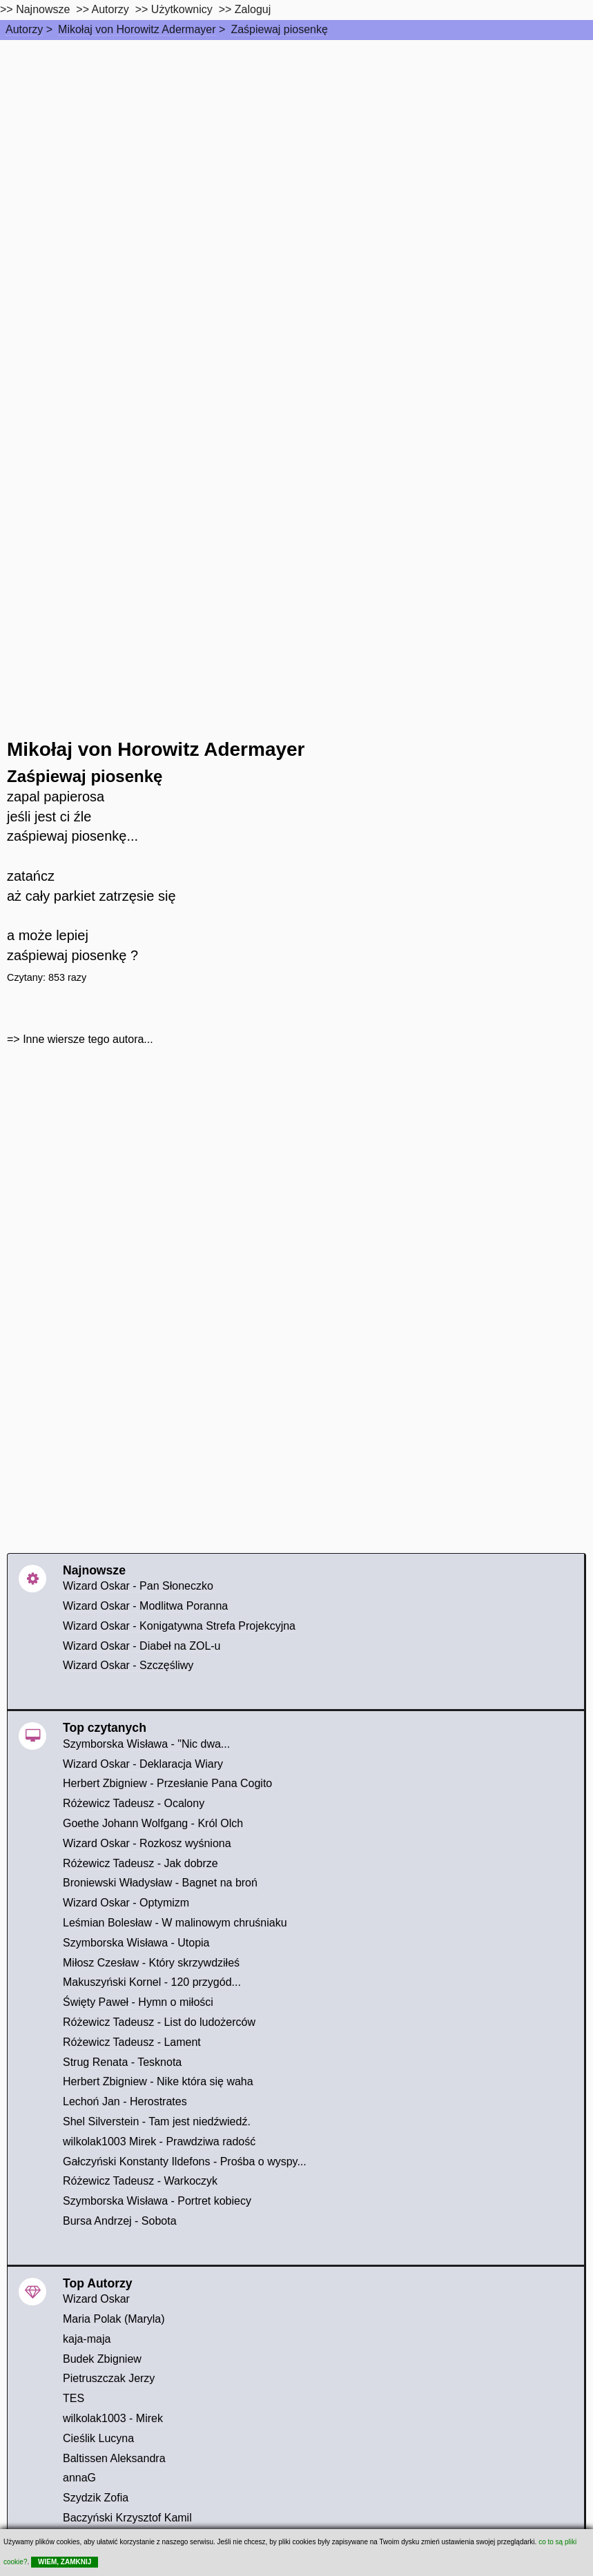  I want to click on Autorzy [autorzy], so click(110, 9).